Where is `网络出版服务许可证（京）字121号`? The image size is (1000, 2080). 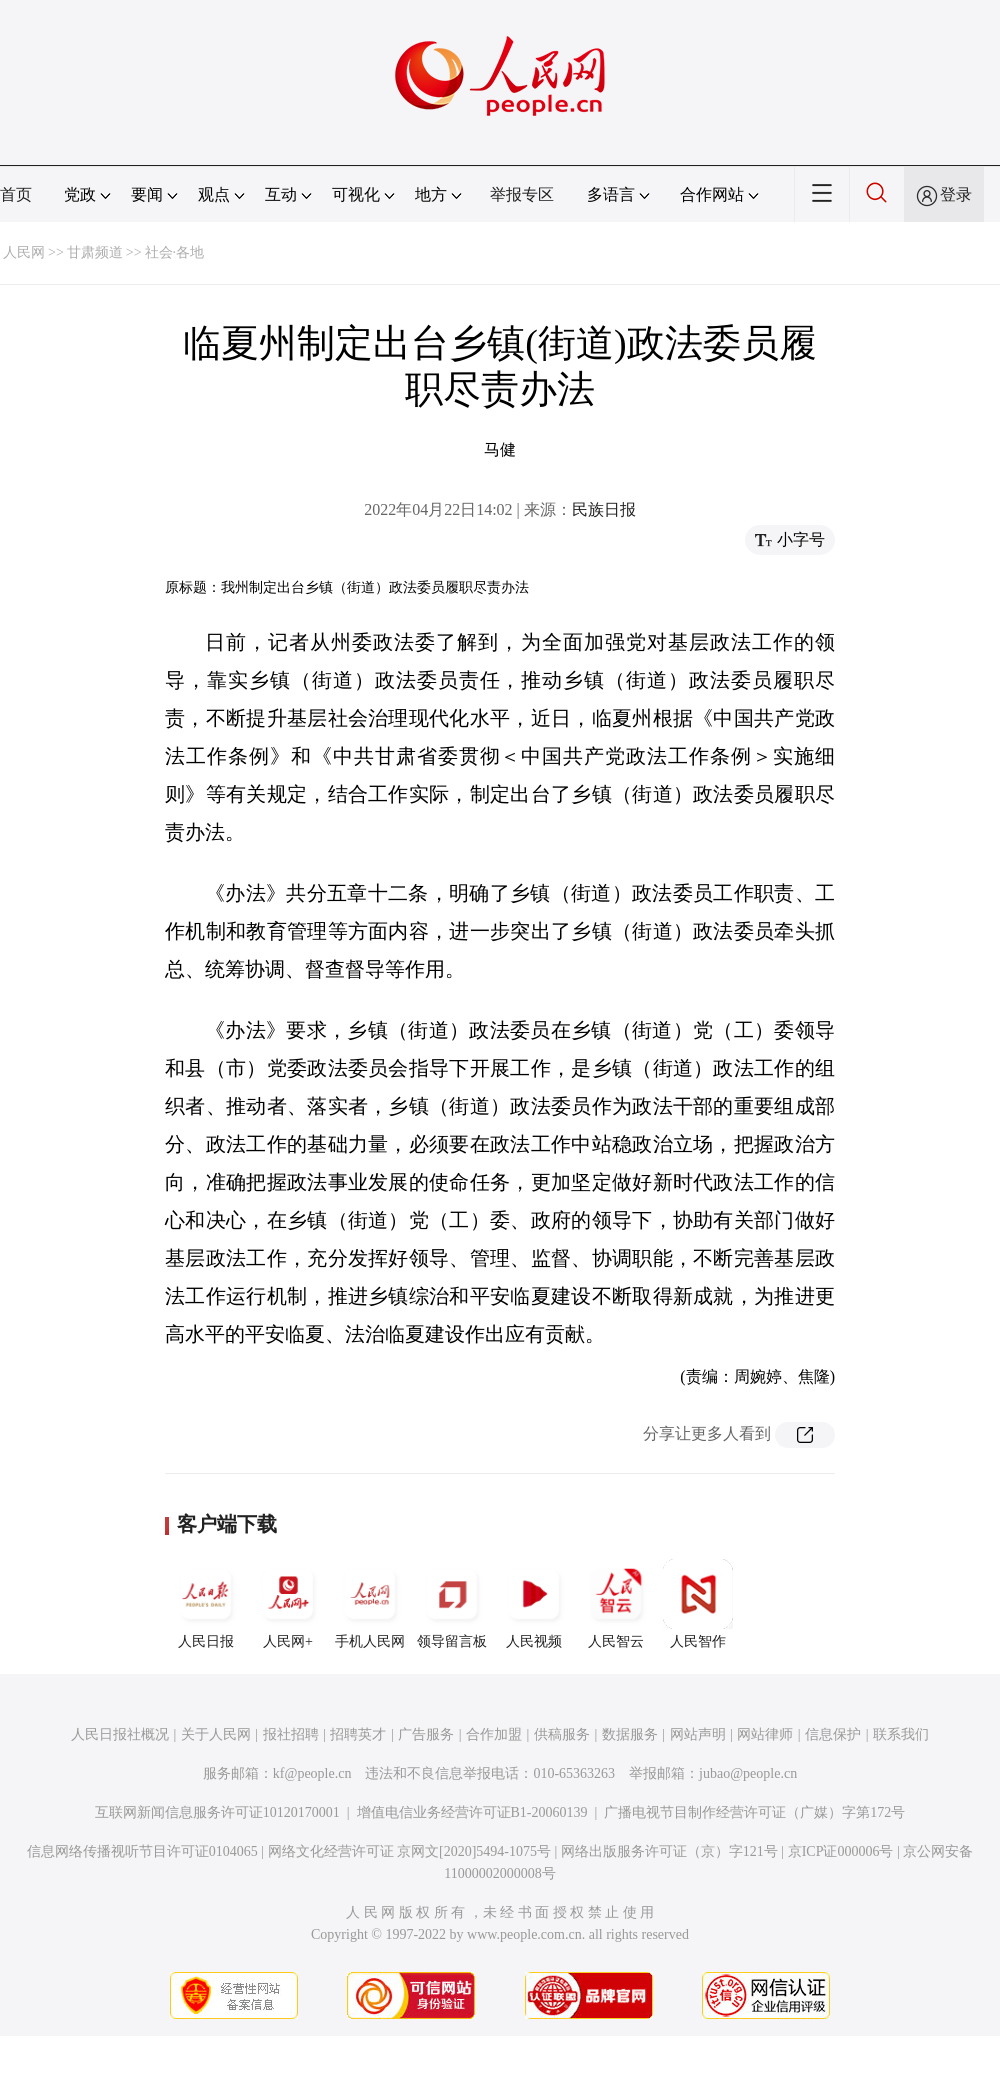 网络出版服务许可证（京）字121号 is located at coordinates (669, 1851).